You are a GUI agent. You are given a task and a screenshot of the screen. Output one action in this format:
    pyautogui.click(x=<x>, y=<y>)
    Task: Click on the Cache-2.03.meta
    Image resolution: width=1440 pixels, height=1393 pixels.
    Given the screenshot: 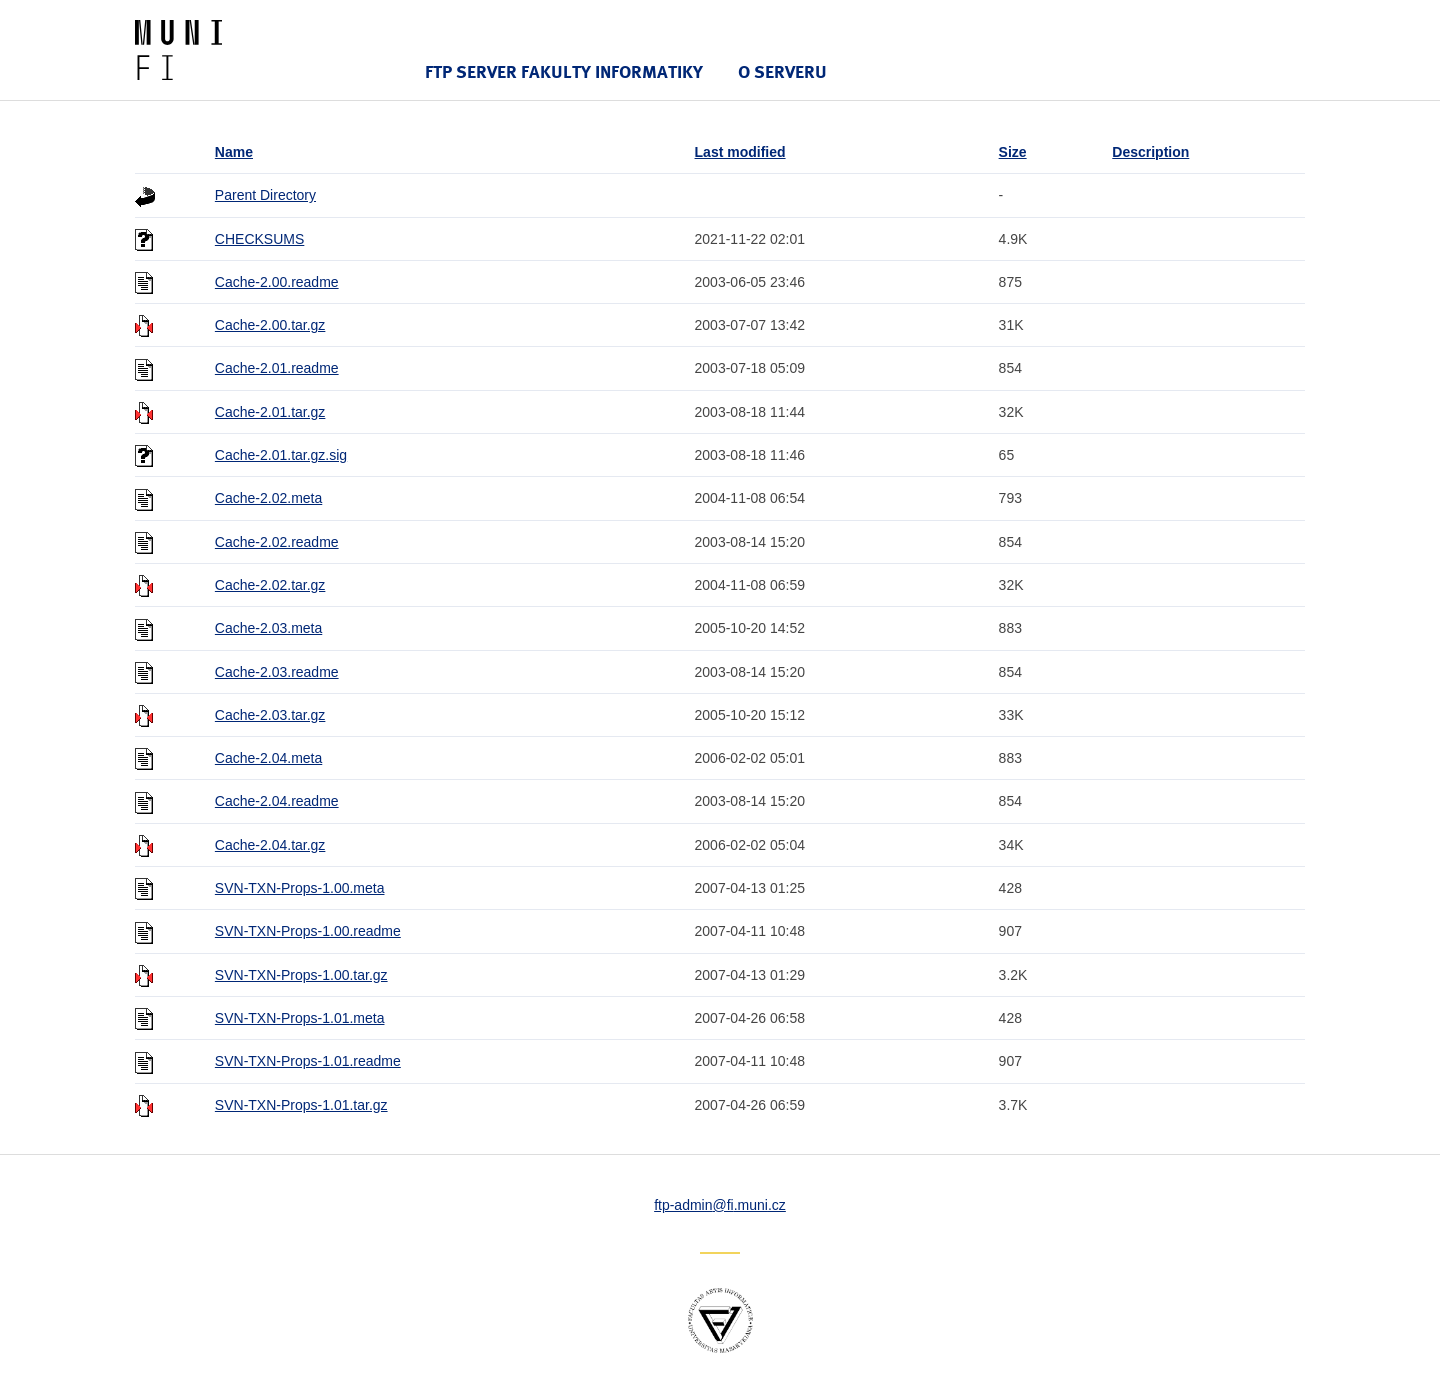 What is the action you would take?
    pyautogui.click(x=268, y=628)
    